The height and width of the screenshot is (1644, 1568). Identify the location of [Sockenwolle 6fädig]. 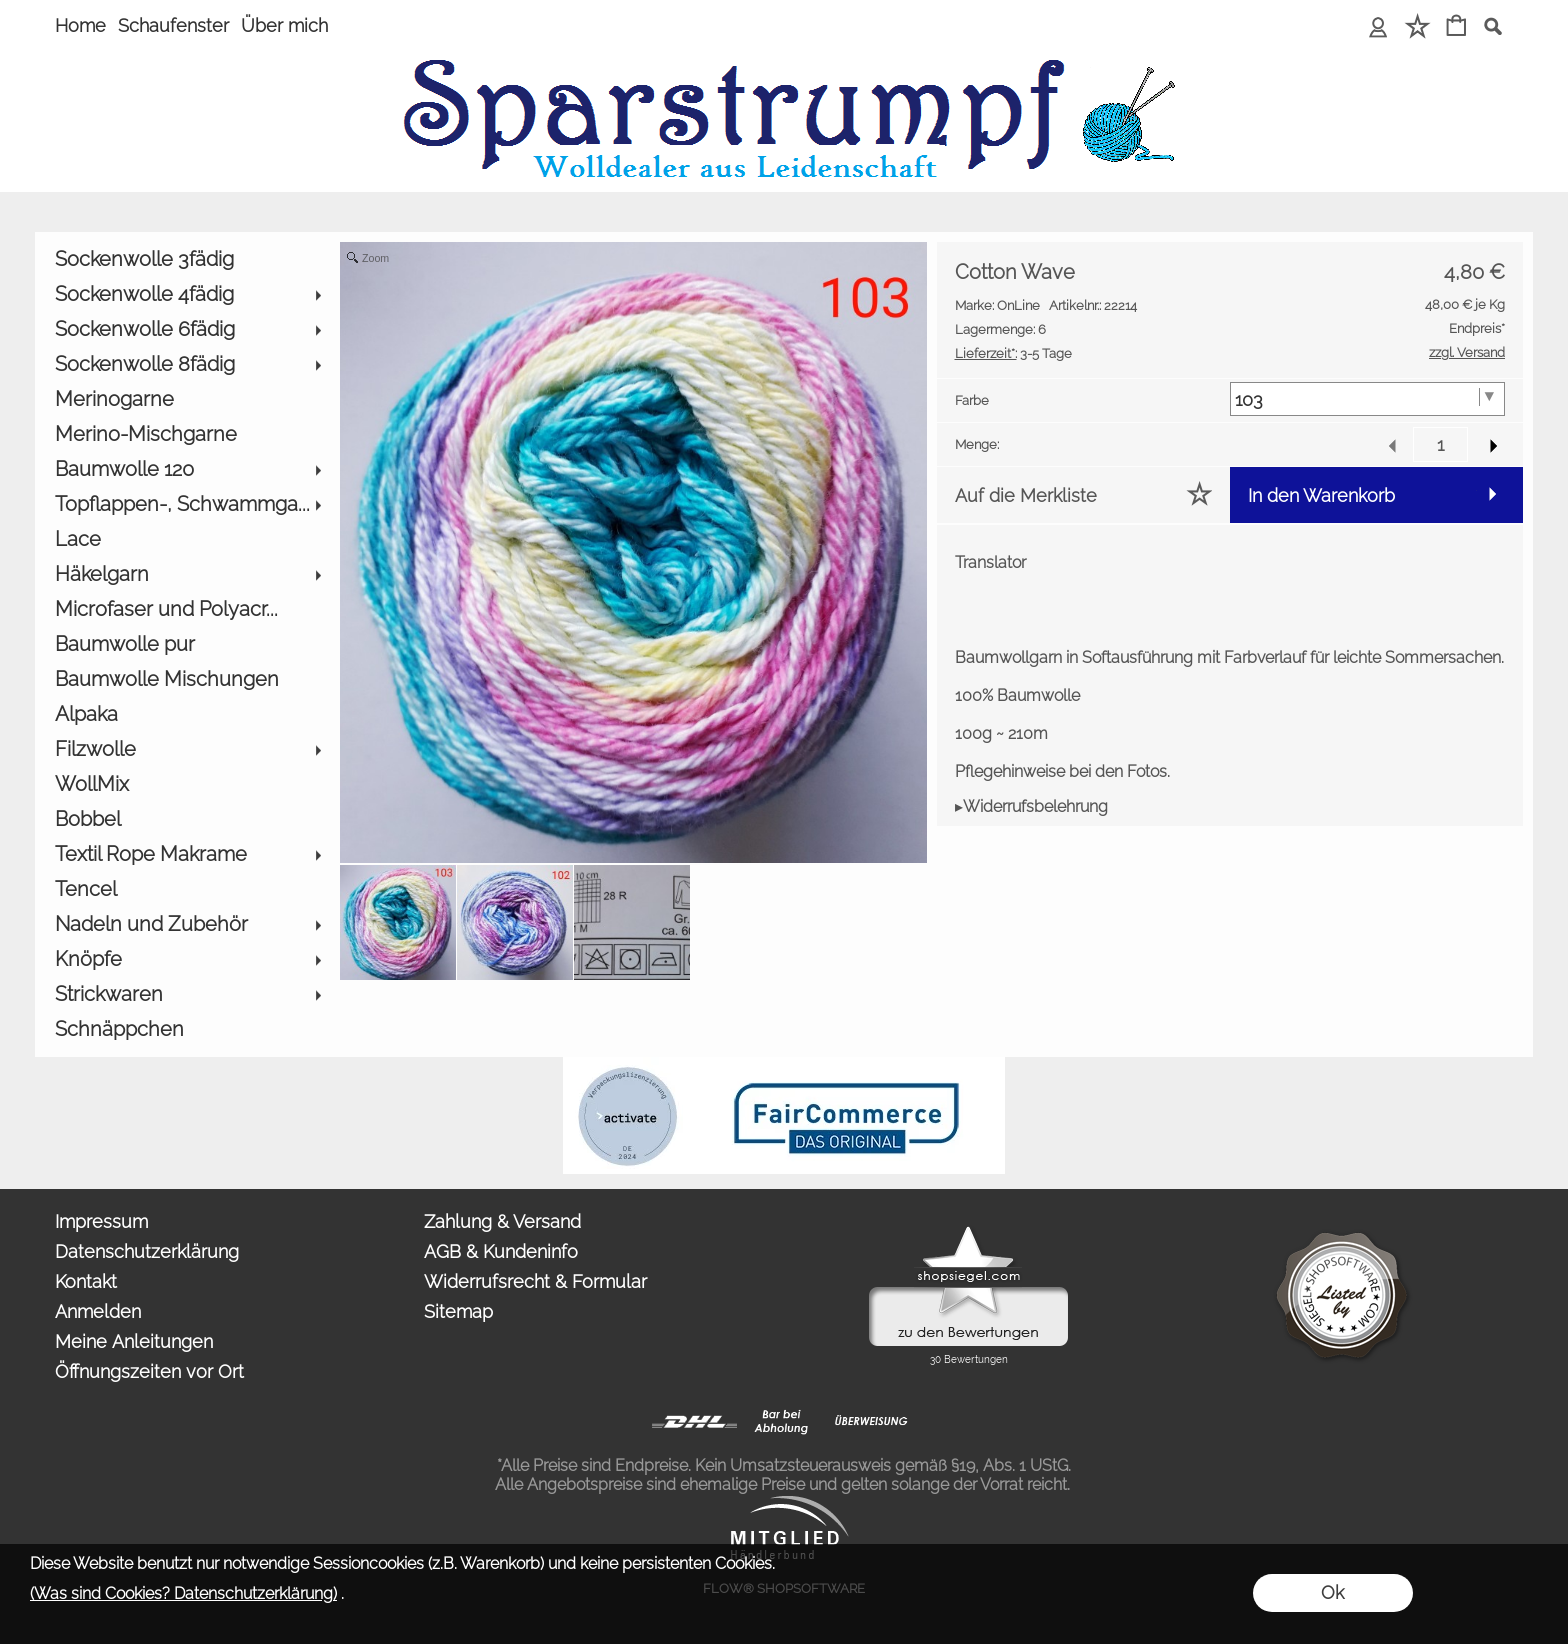
(187, 329).